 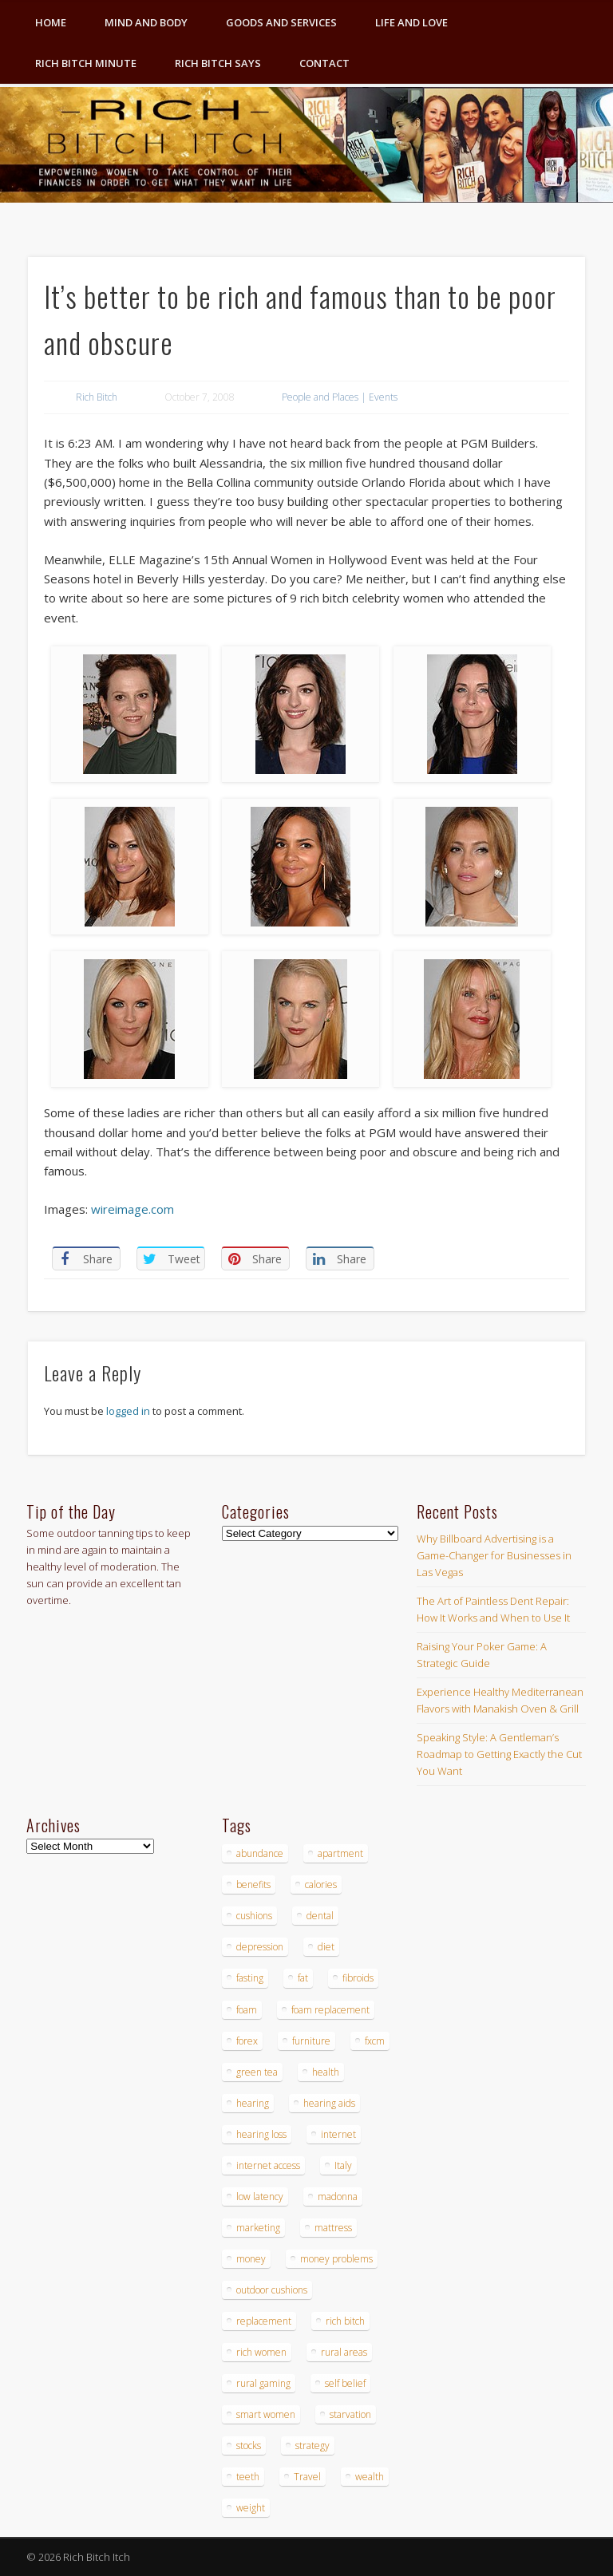 What do you see at coordinates (339, 397) in the screenshot?
I see `People and Places | Events` at bounding box center [339, 397].